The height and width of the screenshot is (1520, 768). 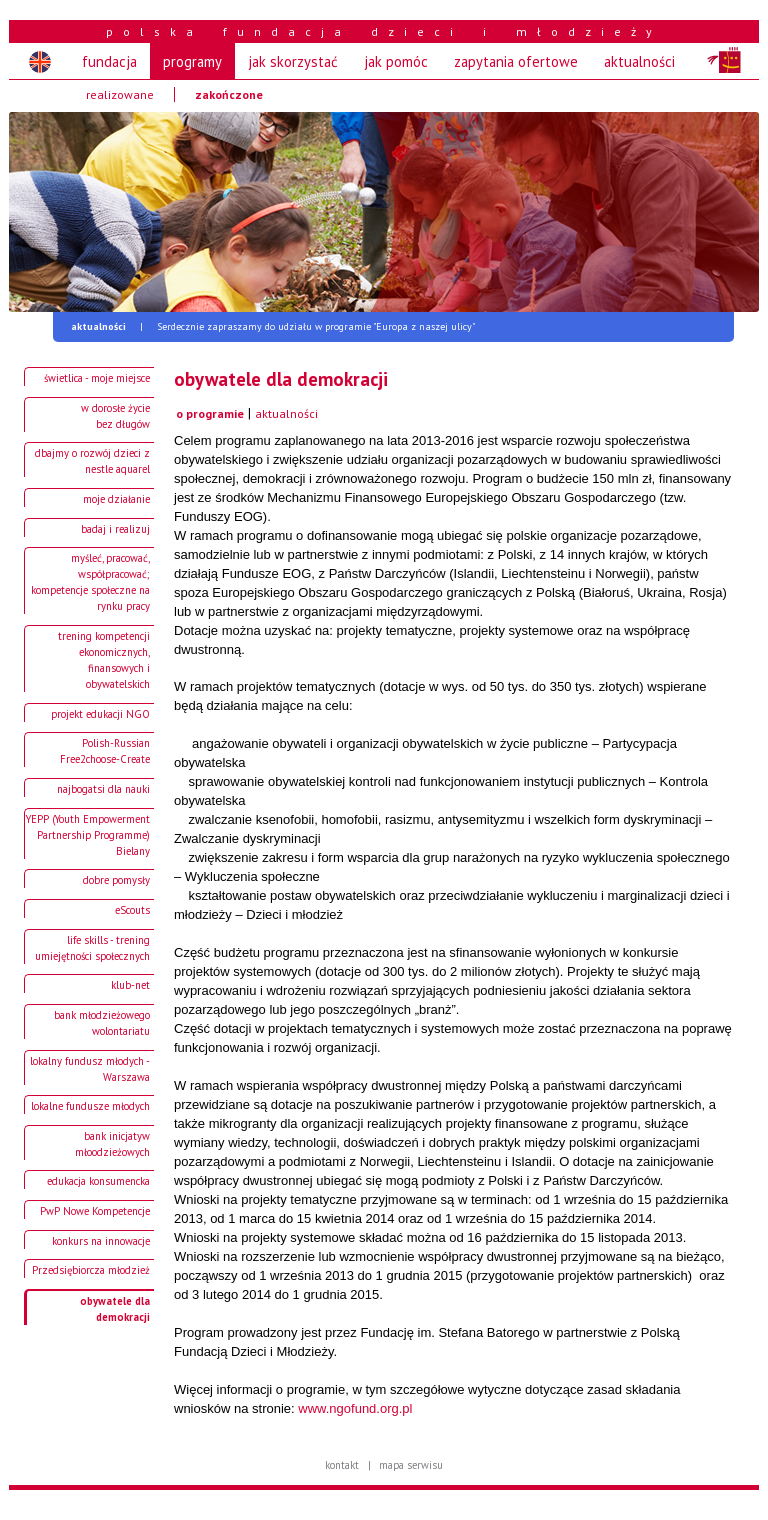 I want to click on kontakt, so click(x=342, y=1465).